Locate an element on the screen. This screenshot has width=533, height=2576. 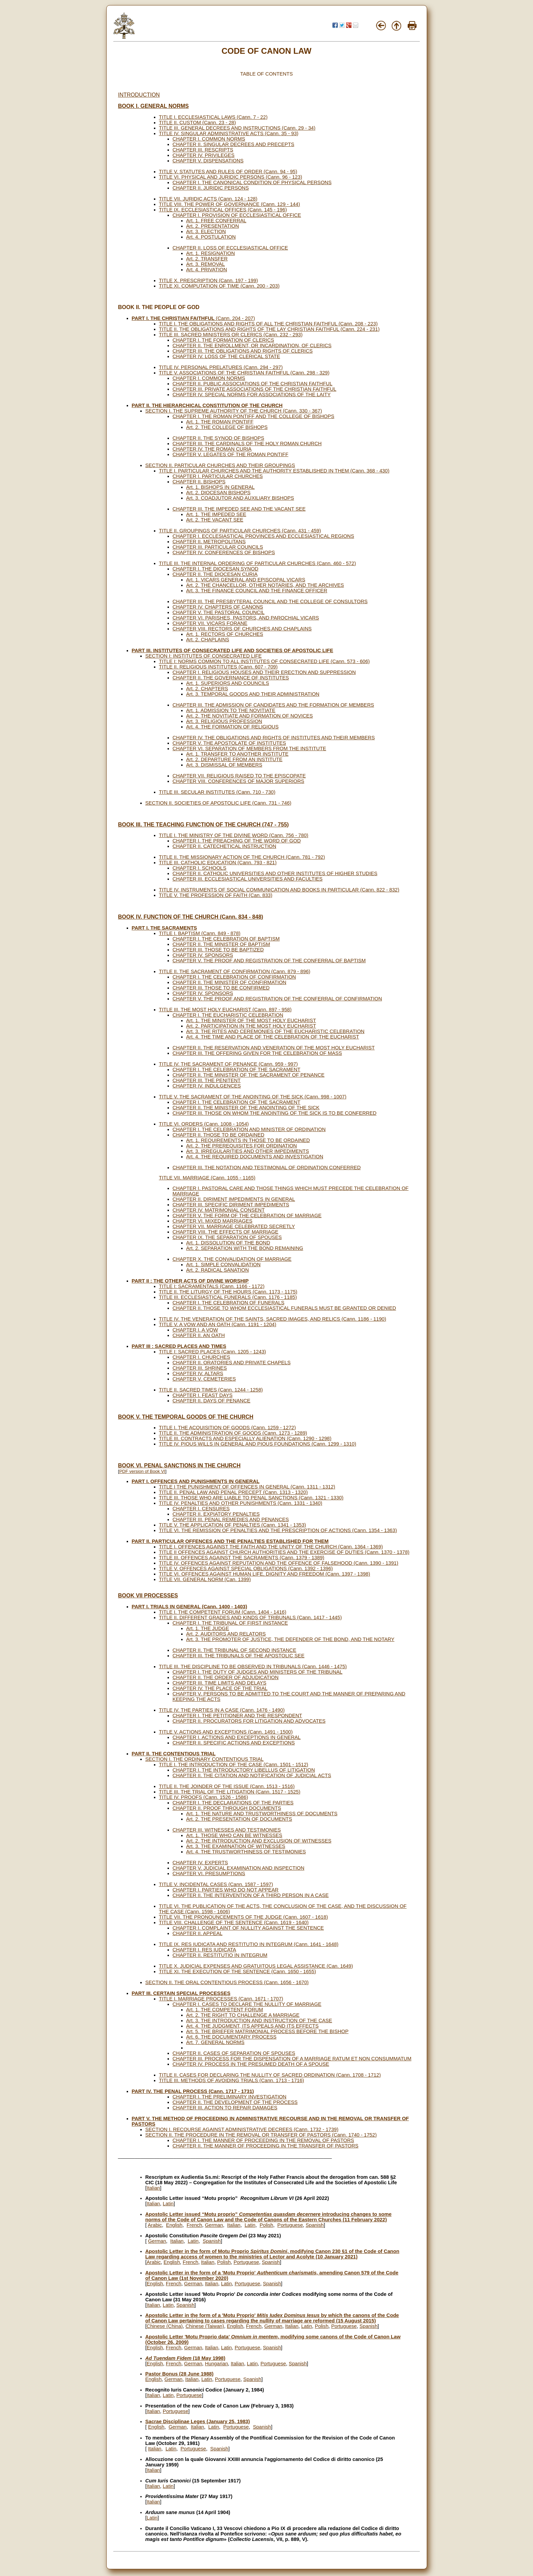
English is located at coordinates (174, 2225).